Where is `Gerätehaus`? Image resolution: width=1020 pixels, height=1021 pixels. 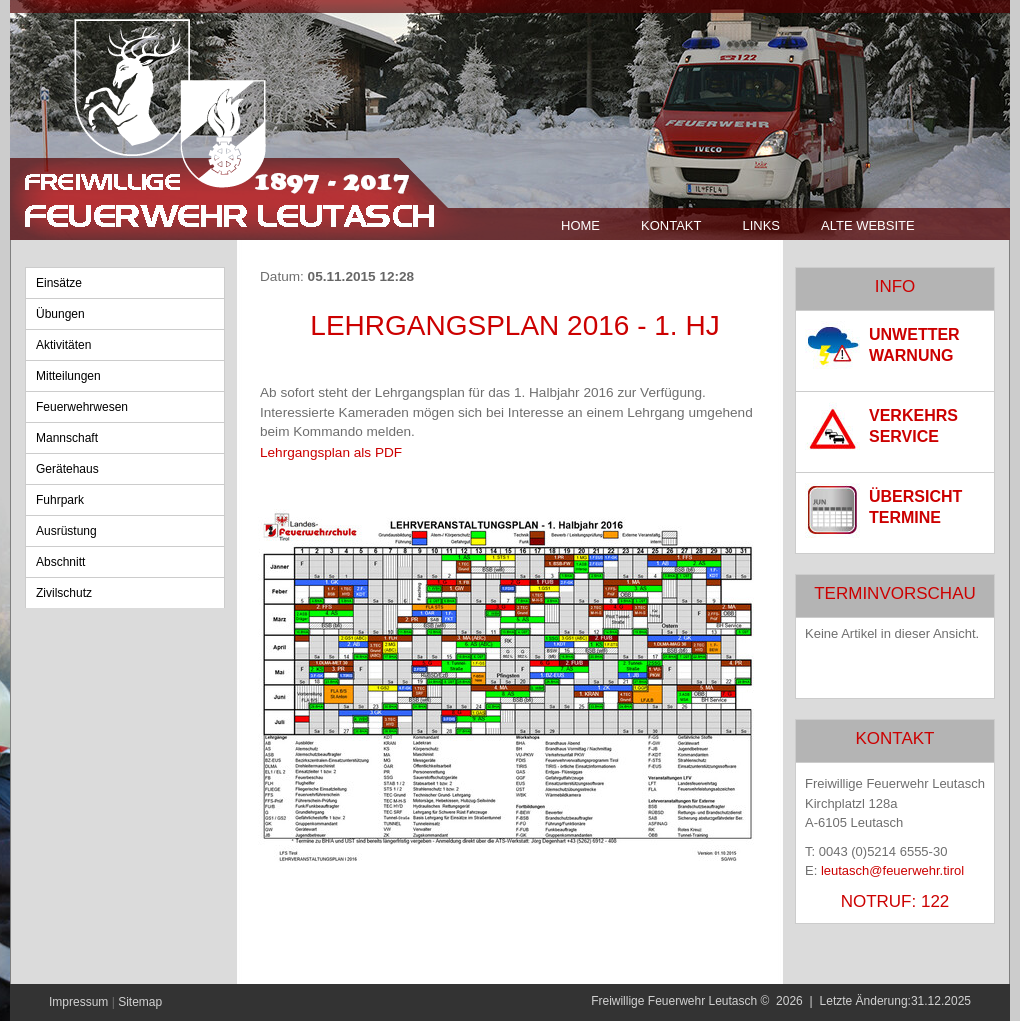
Gerätehaus is located at coordinates (67, 469).